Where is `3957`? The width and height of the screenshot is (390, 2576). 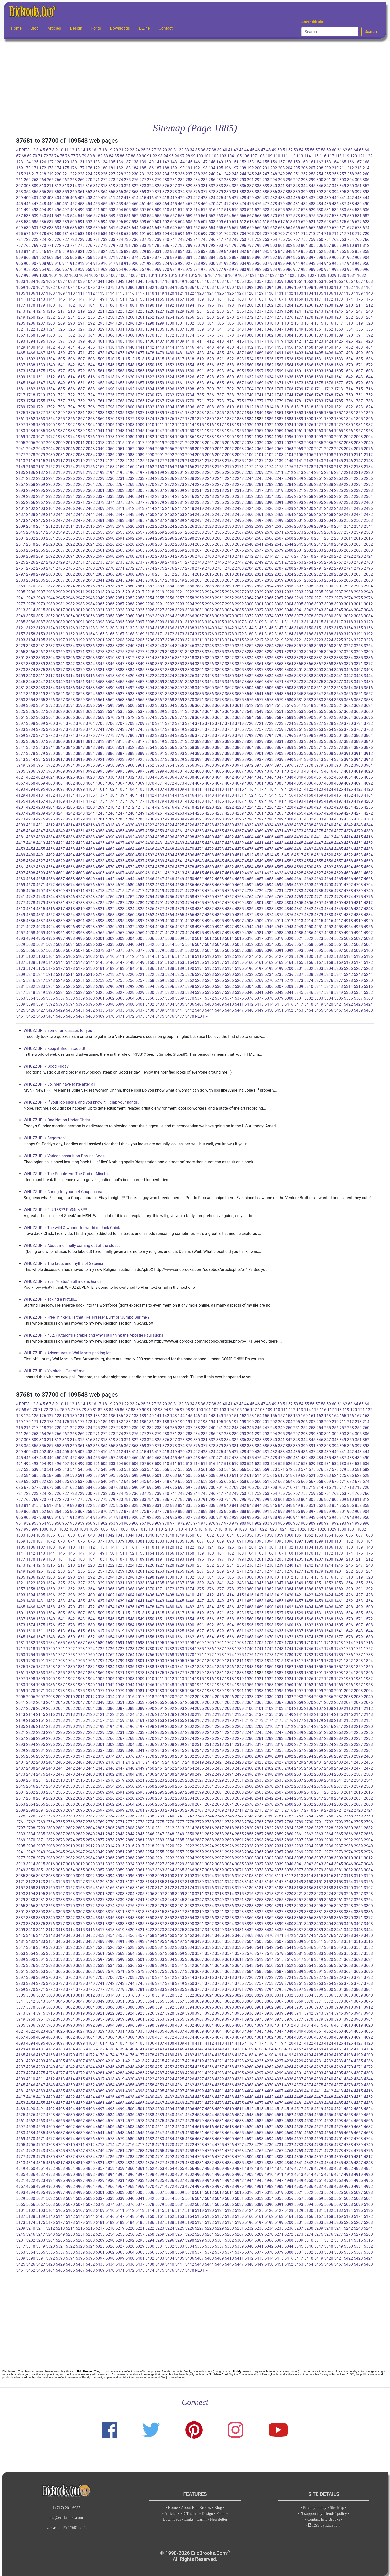 3957 is located at coordinates (100, 765).